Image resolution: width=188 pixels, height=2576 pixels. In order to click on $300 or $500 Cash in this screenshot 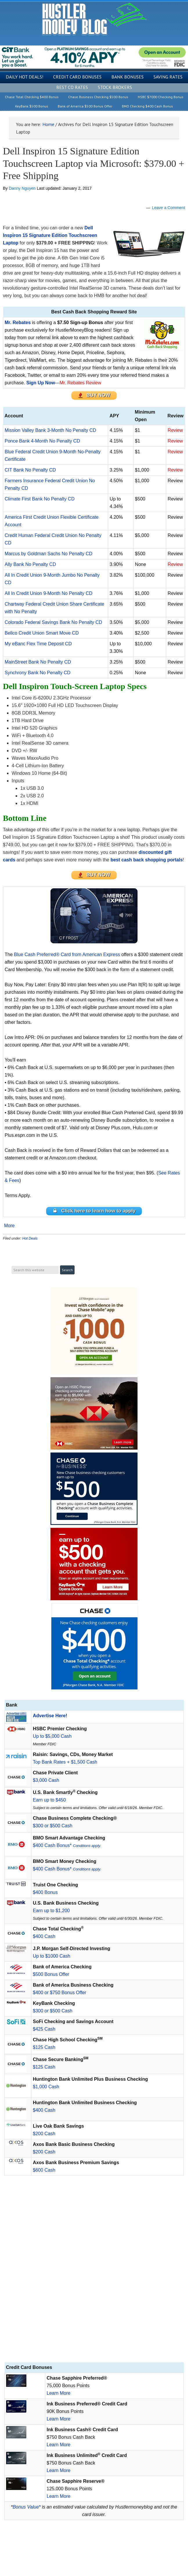, I will do `click(52, 1825)`.